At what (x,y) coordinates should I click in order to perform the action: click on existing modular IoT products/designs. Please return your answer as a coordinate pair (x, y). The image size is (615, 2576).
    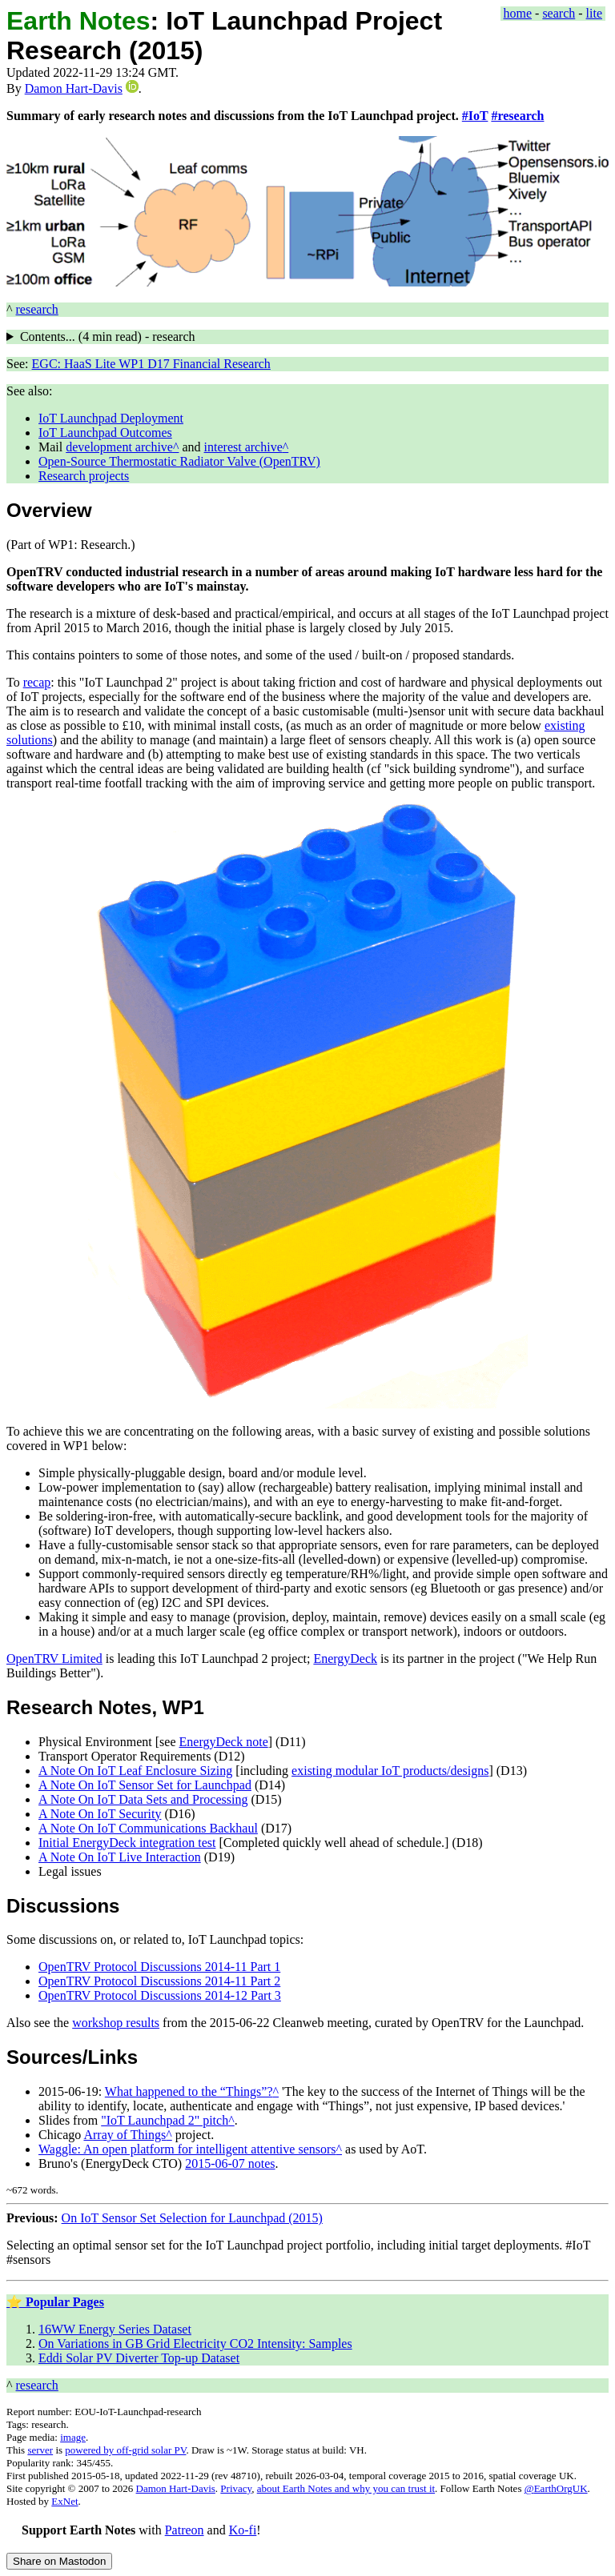
    Looking at the image, I should click on (389, 1770).